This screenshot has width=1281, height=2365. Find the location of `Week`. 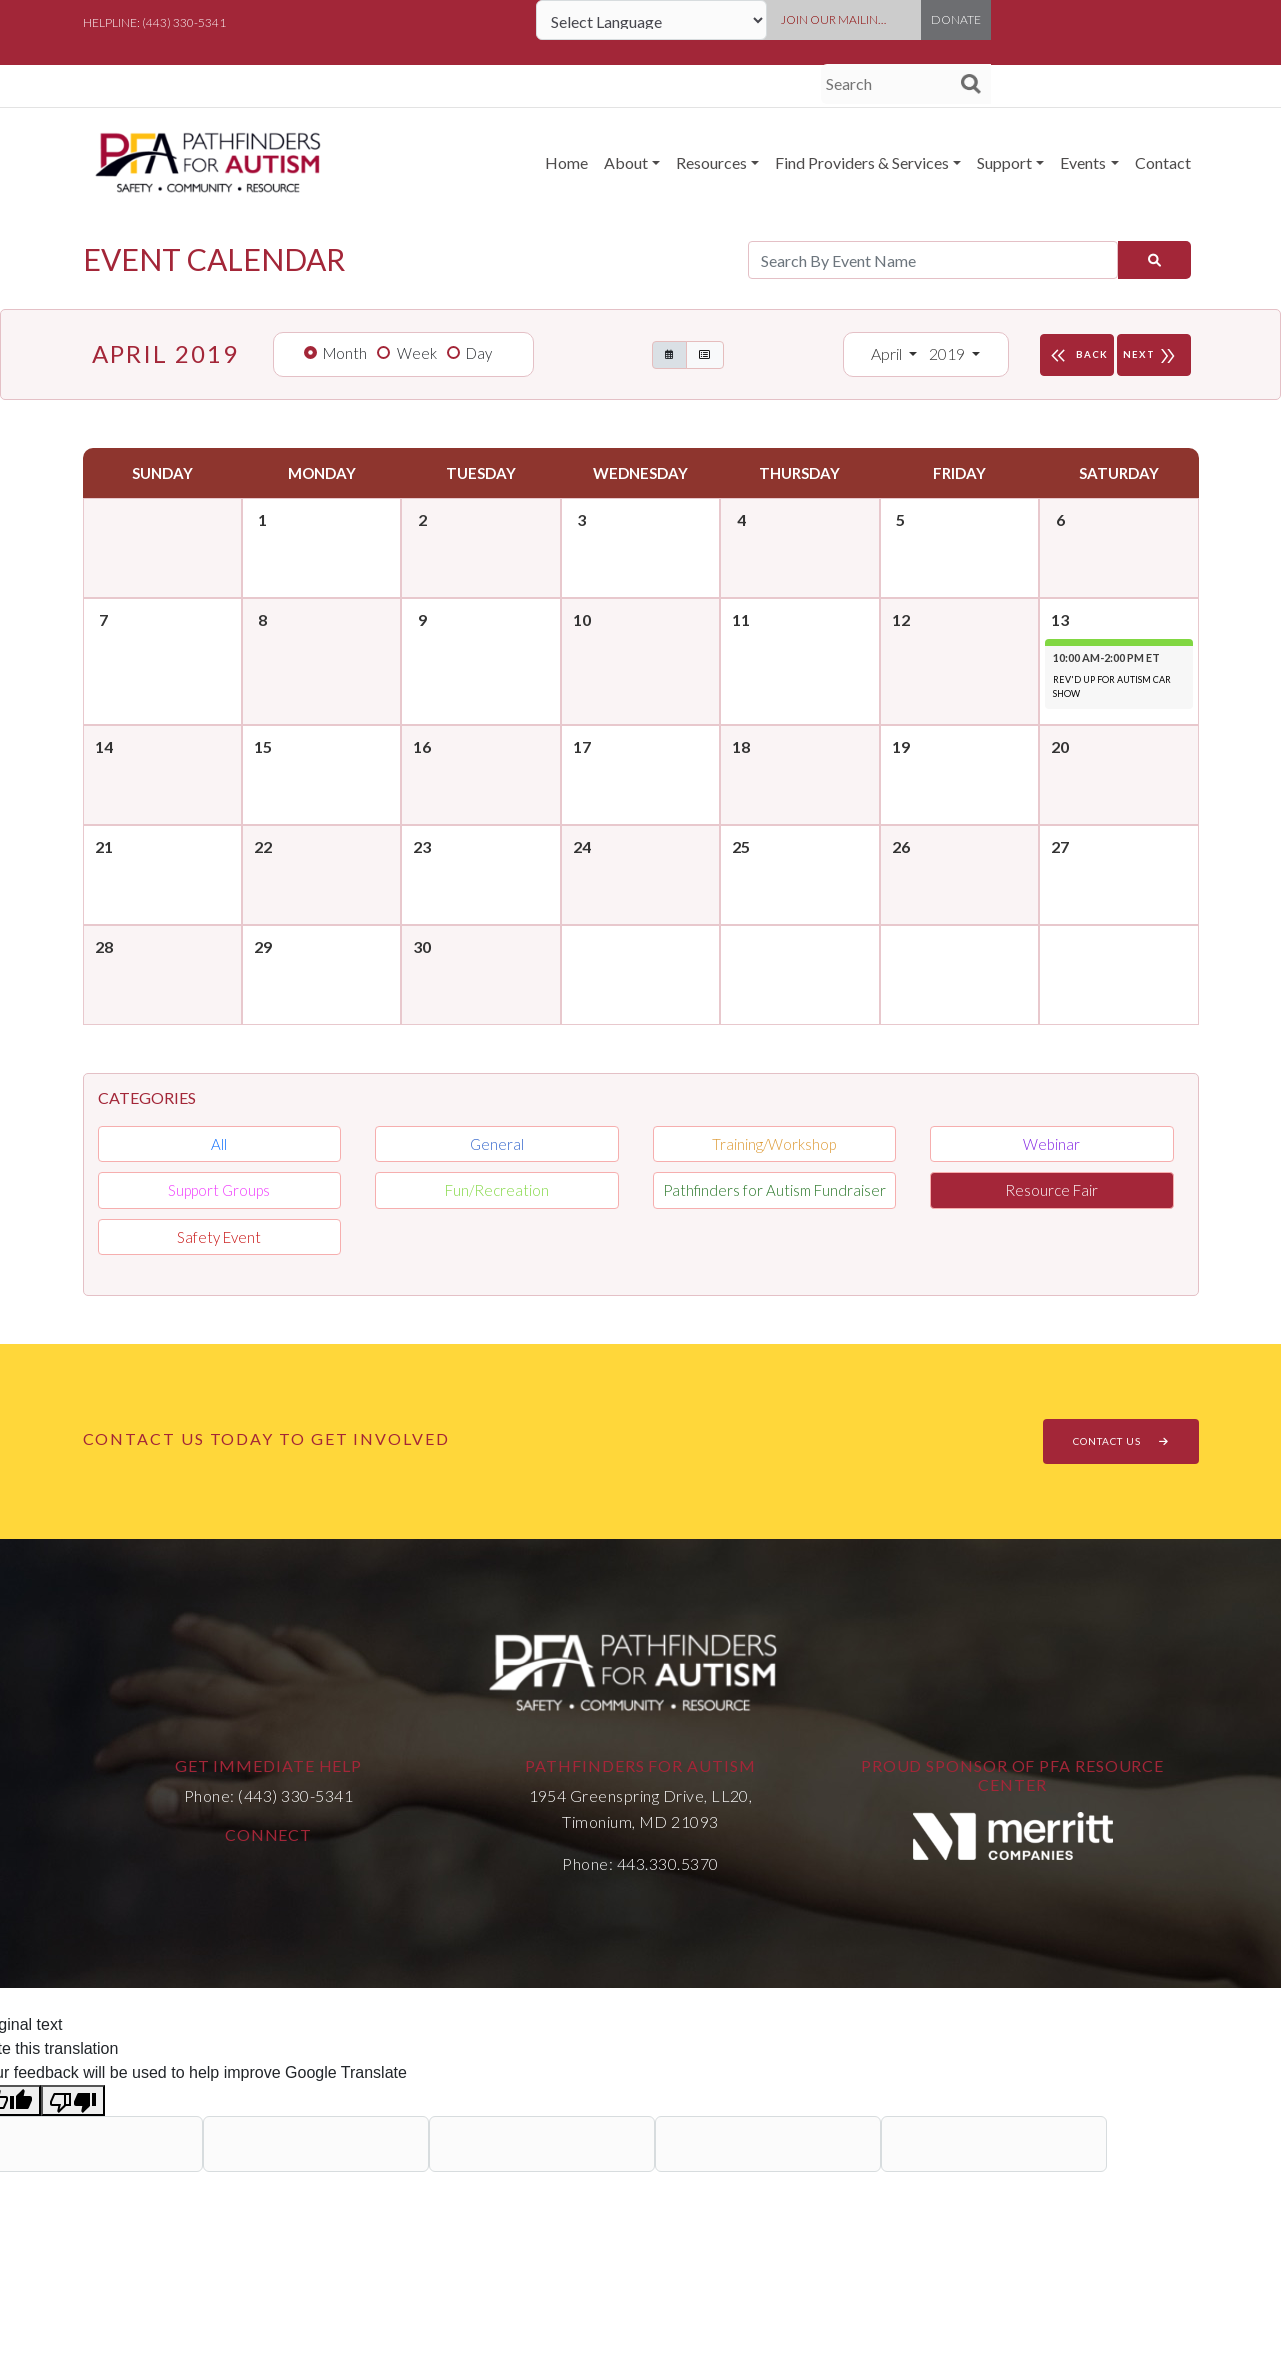

Week is located at coordinates (417, 353).